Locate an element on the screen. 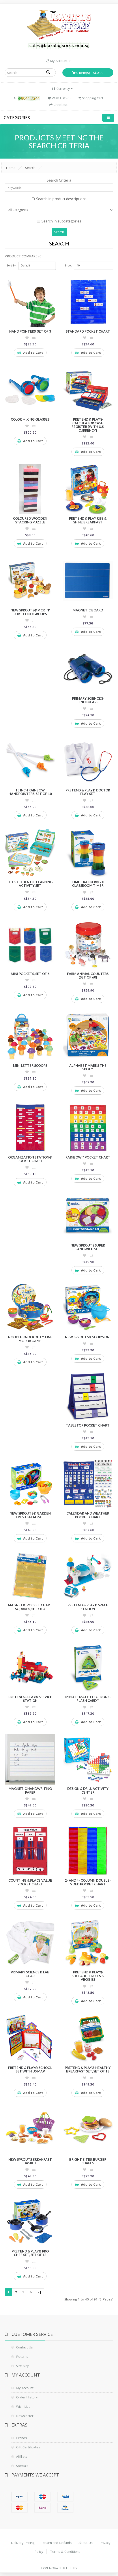 The image size is (118, 2576). Standard Pocket Chart is located at coordinates (88, 331).